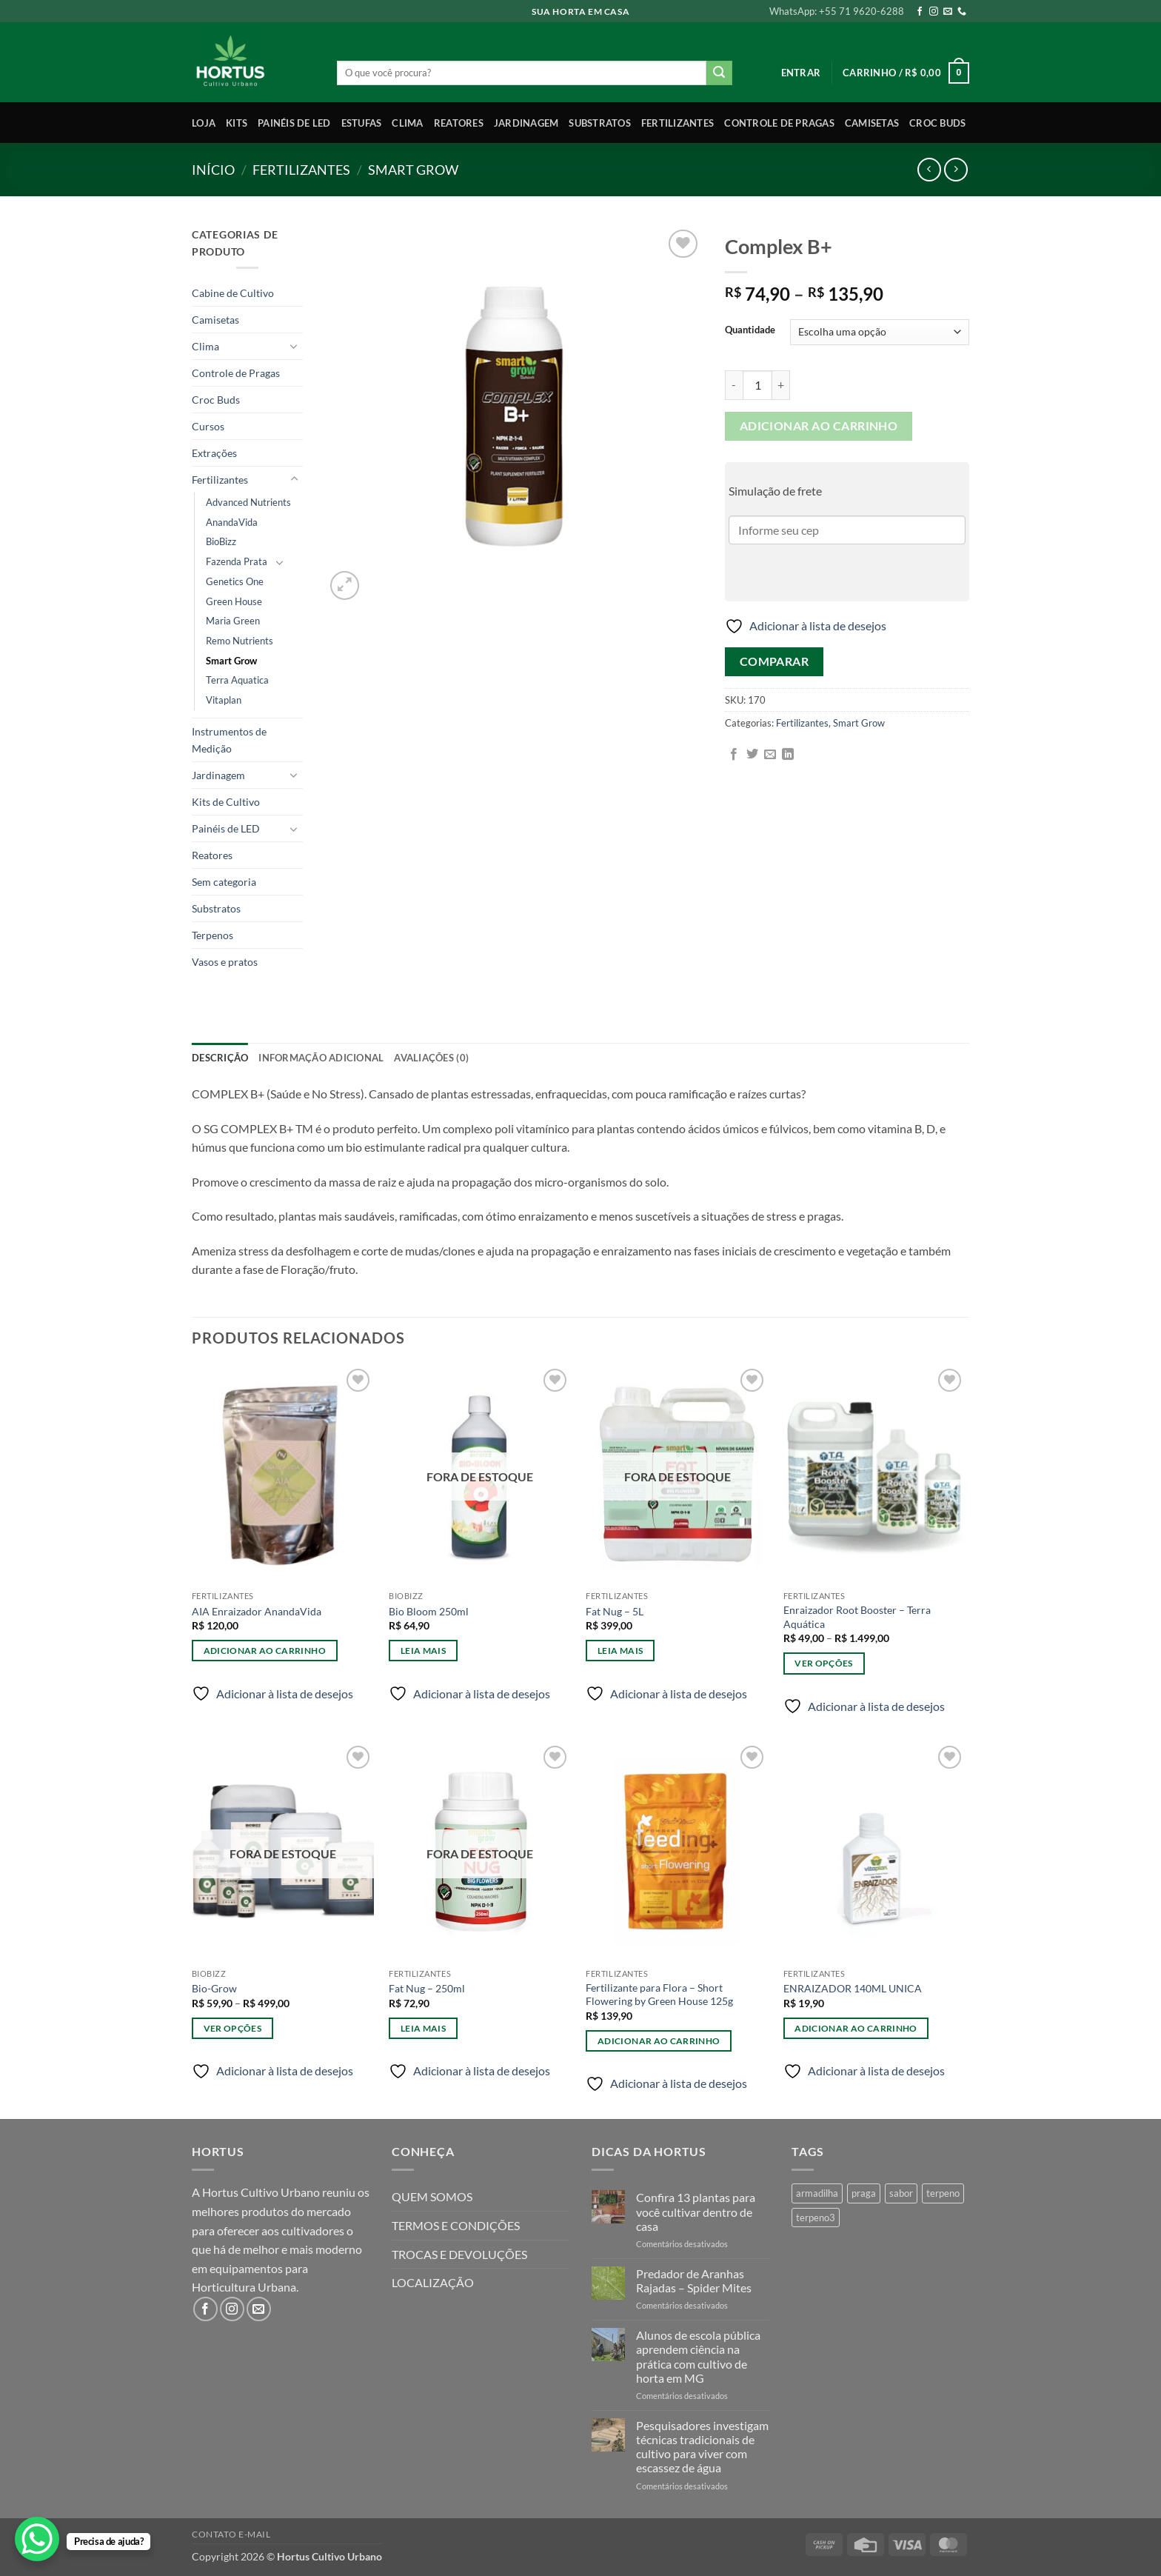  I want to click on Avaliações (0) [tab], so click(431, 1058).